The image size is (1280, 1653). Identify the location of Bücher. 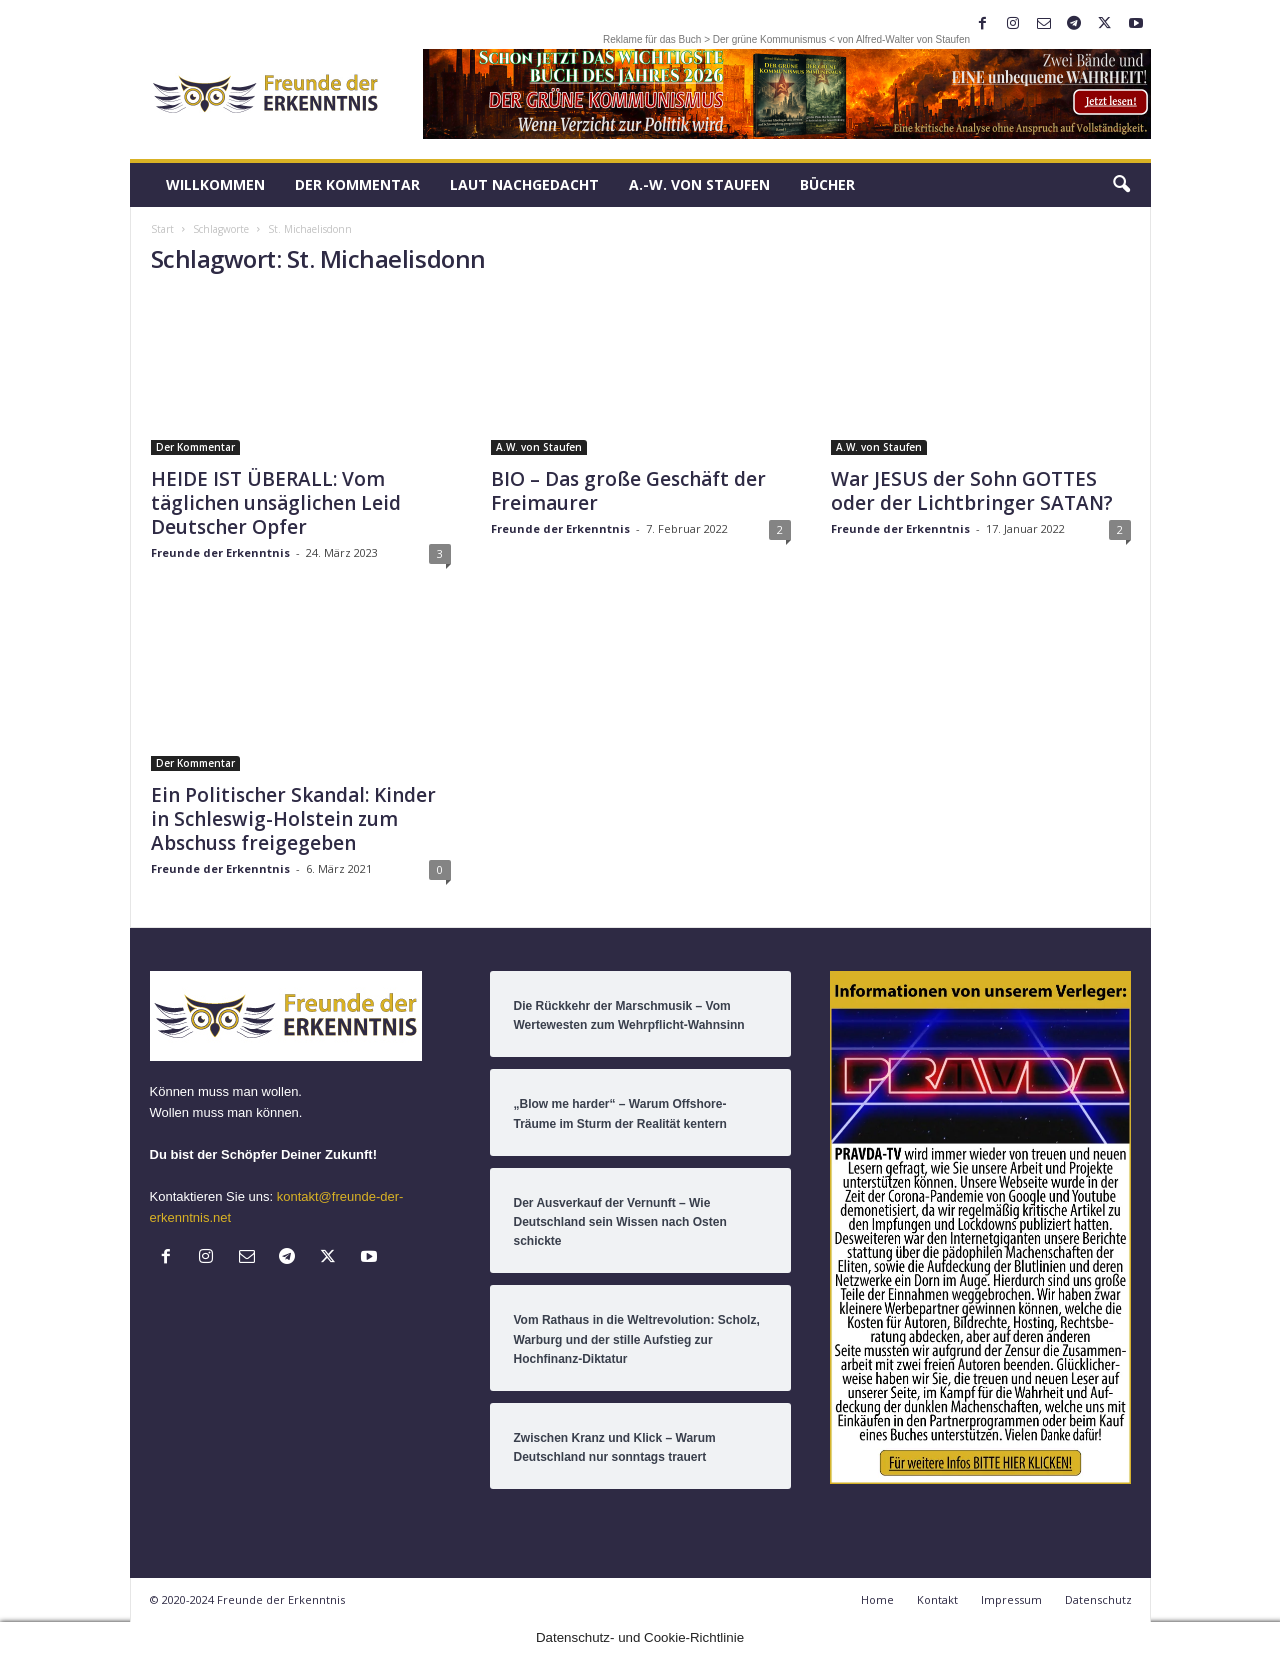
(827, 184).